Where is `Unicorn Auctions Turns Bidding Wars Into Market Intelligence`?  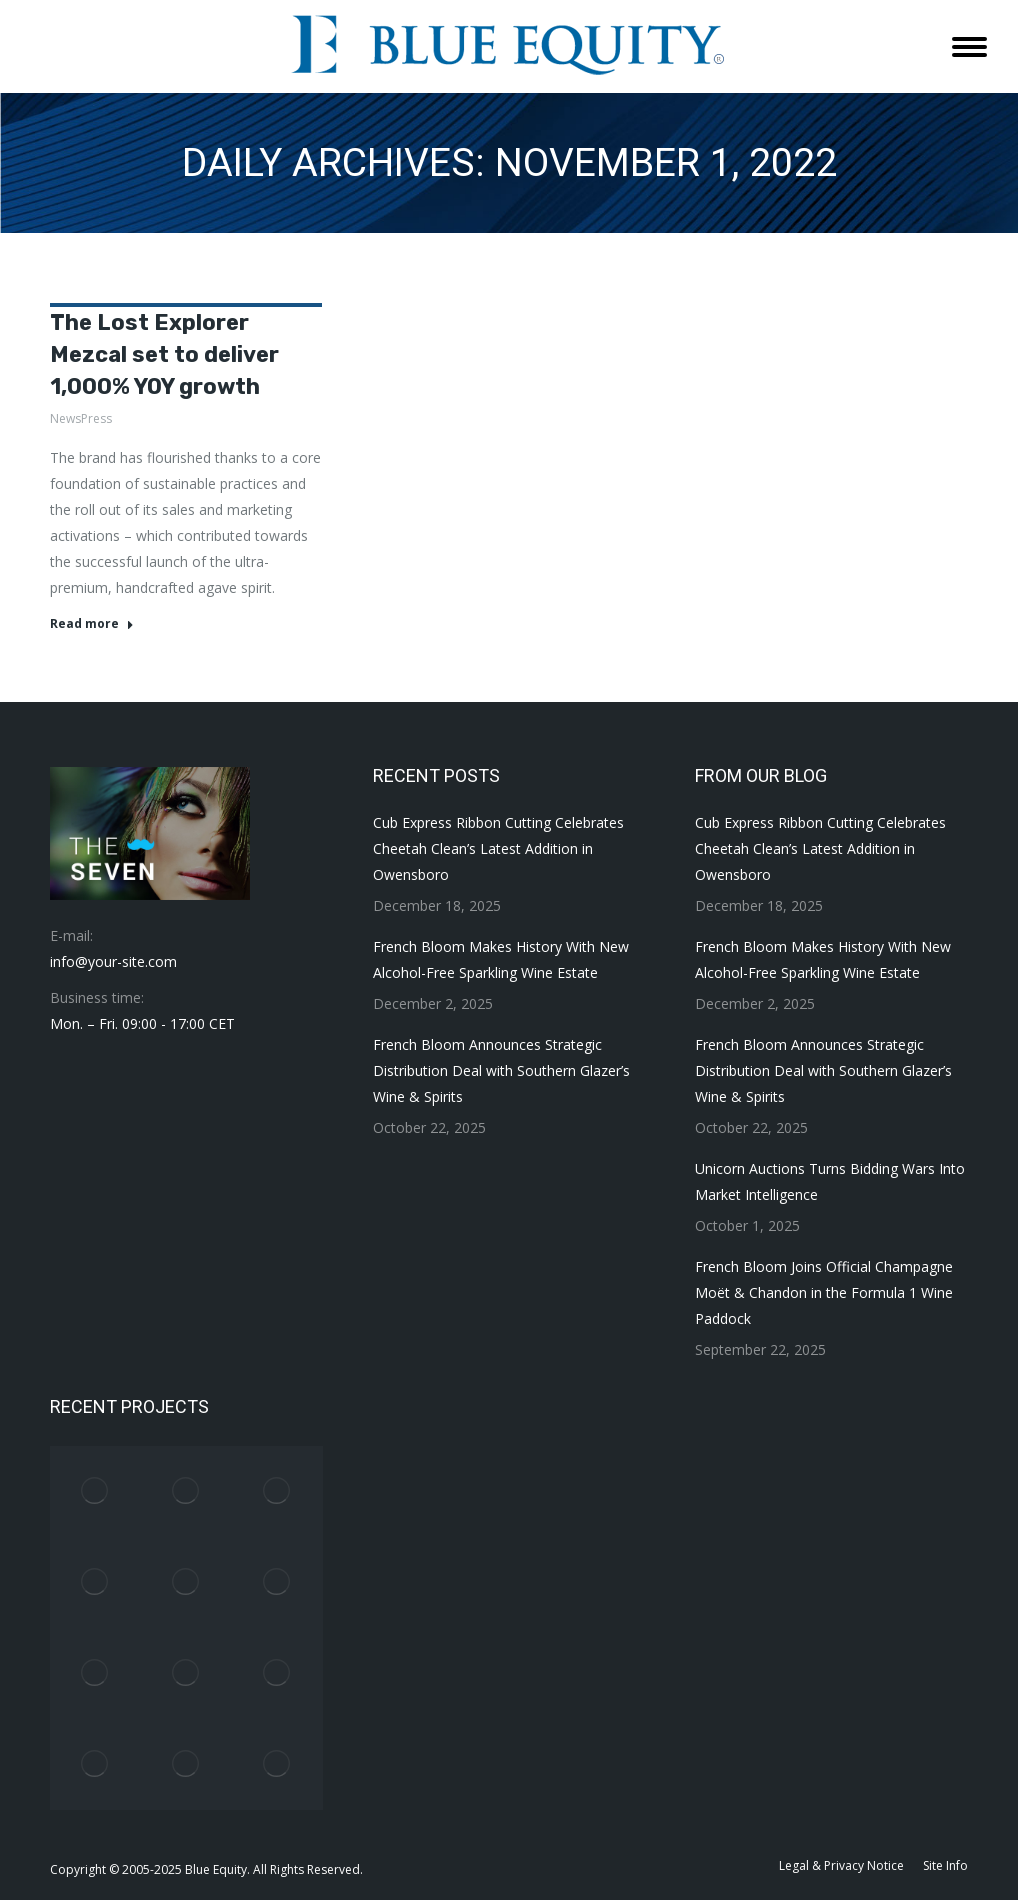 Unicorn Auctions Turns Bidding Wars Into Market Intelligence is located at coordinates (830, 1181).